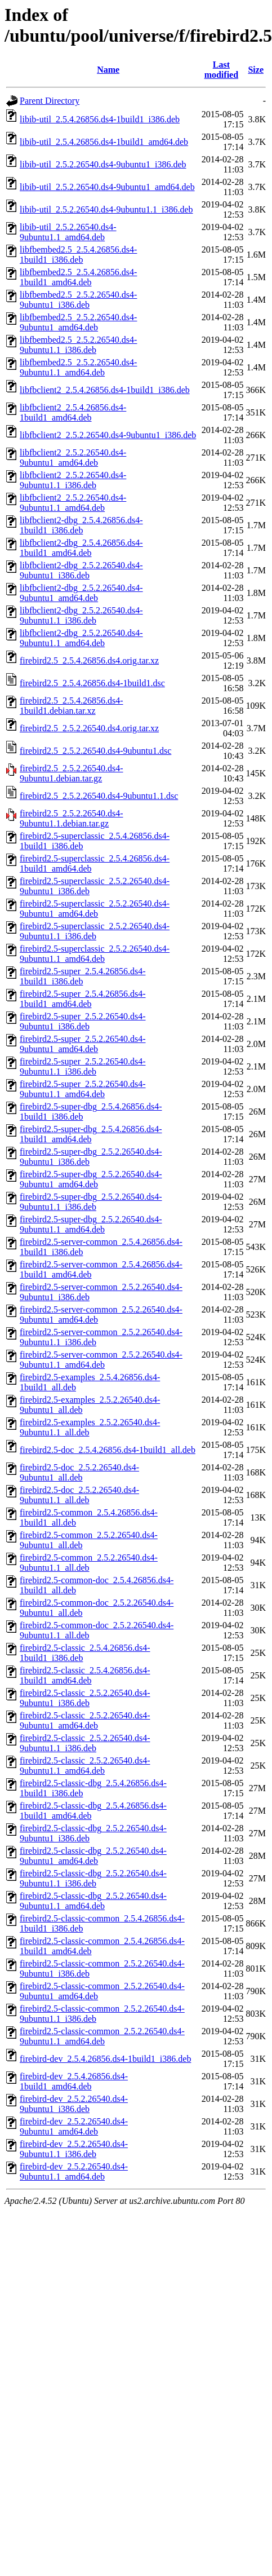 The image size is (272, 2576). Describe the element at coordinates (85, 1720) in the screenshot. I see `firebird2.5-classic_2.5.2.26540.ds4-9ubuntu1_amd64.deb` at that location.